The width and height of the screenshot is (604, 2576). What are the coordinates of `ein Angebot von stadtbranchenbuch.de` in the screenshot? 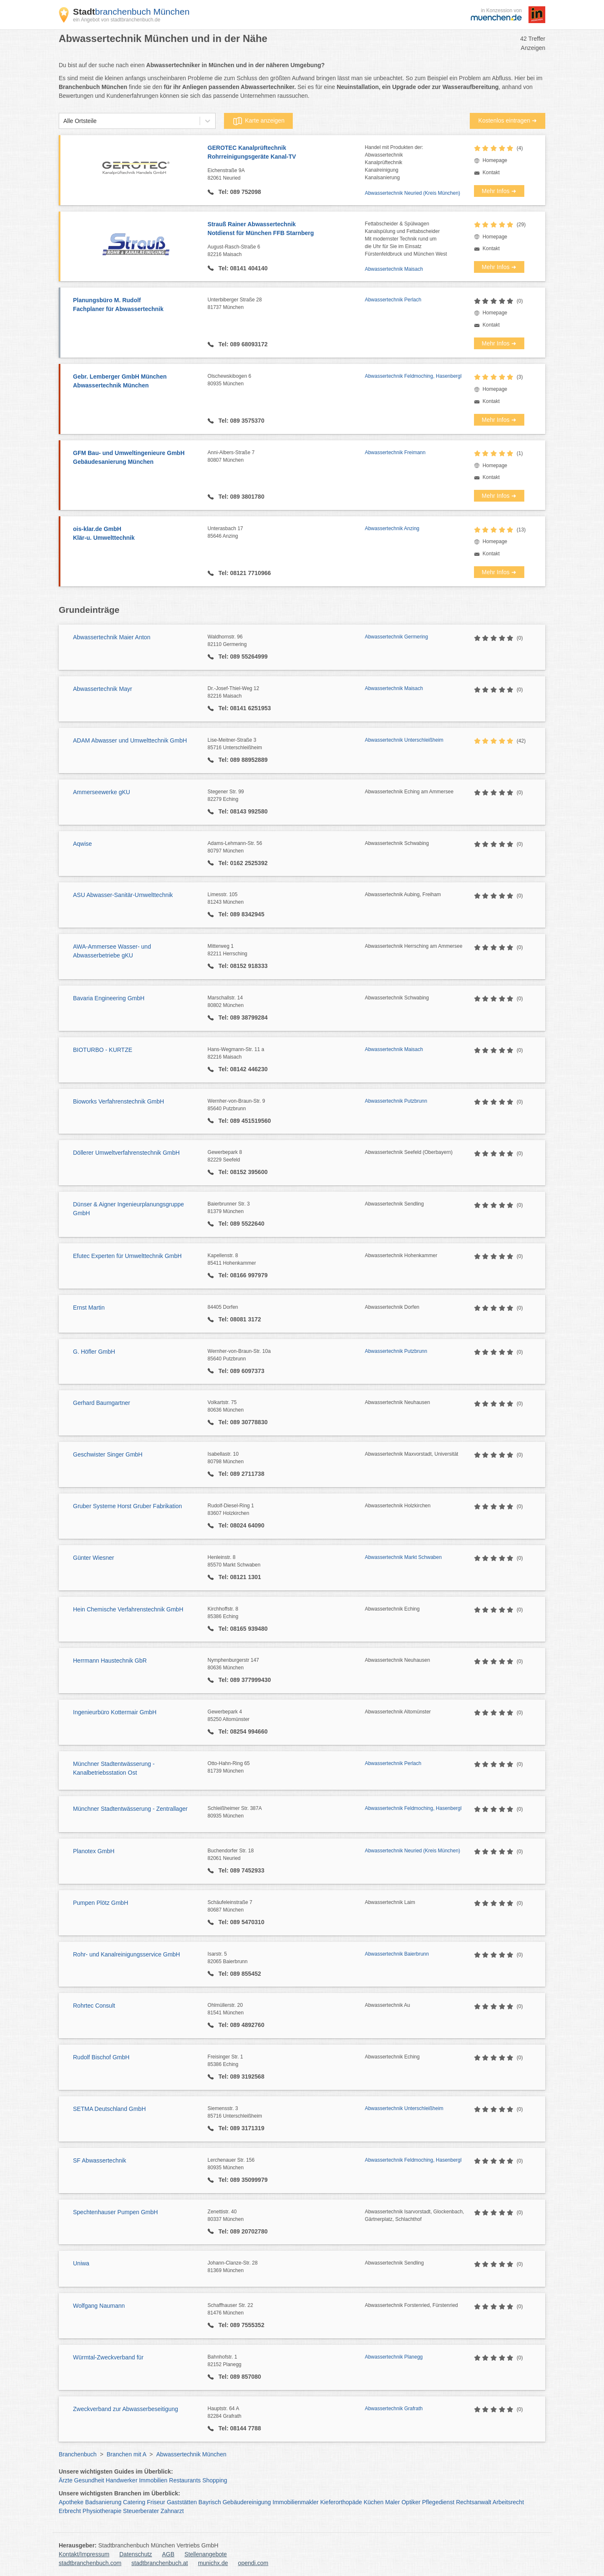 It's located at (116, 20).